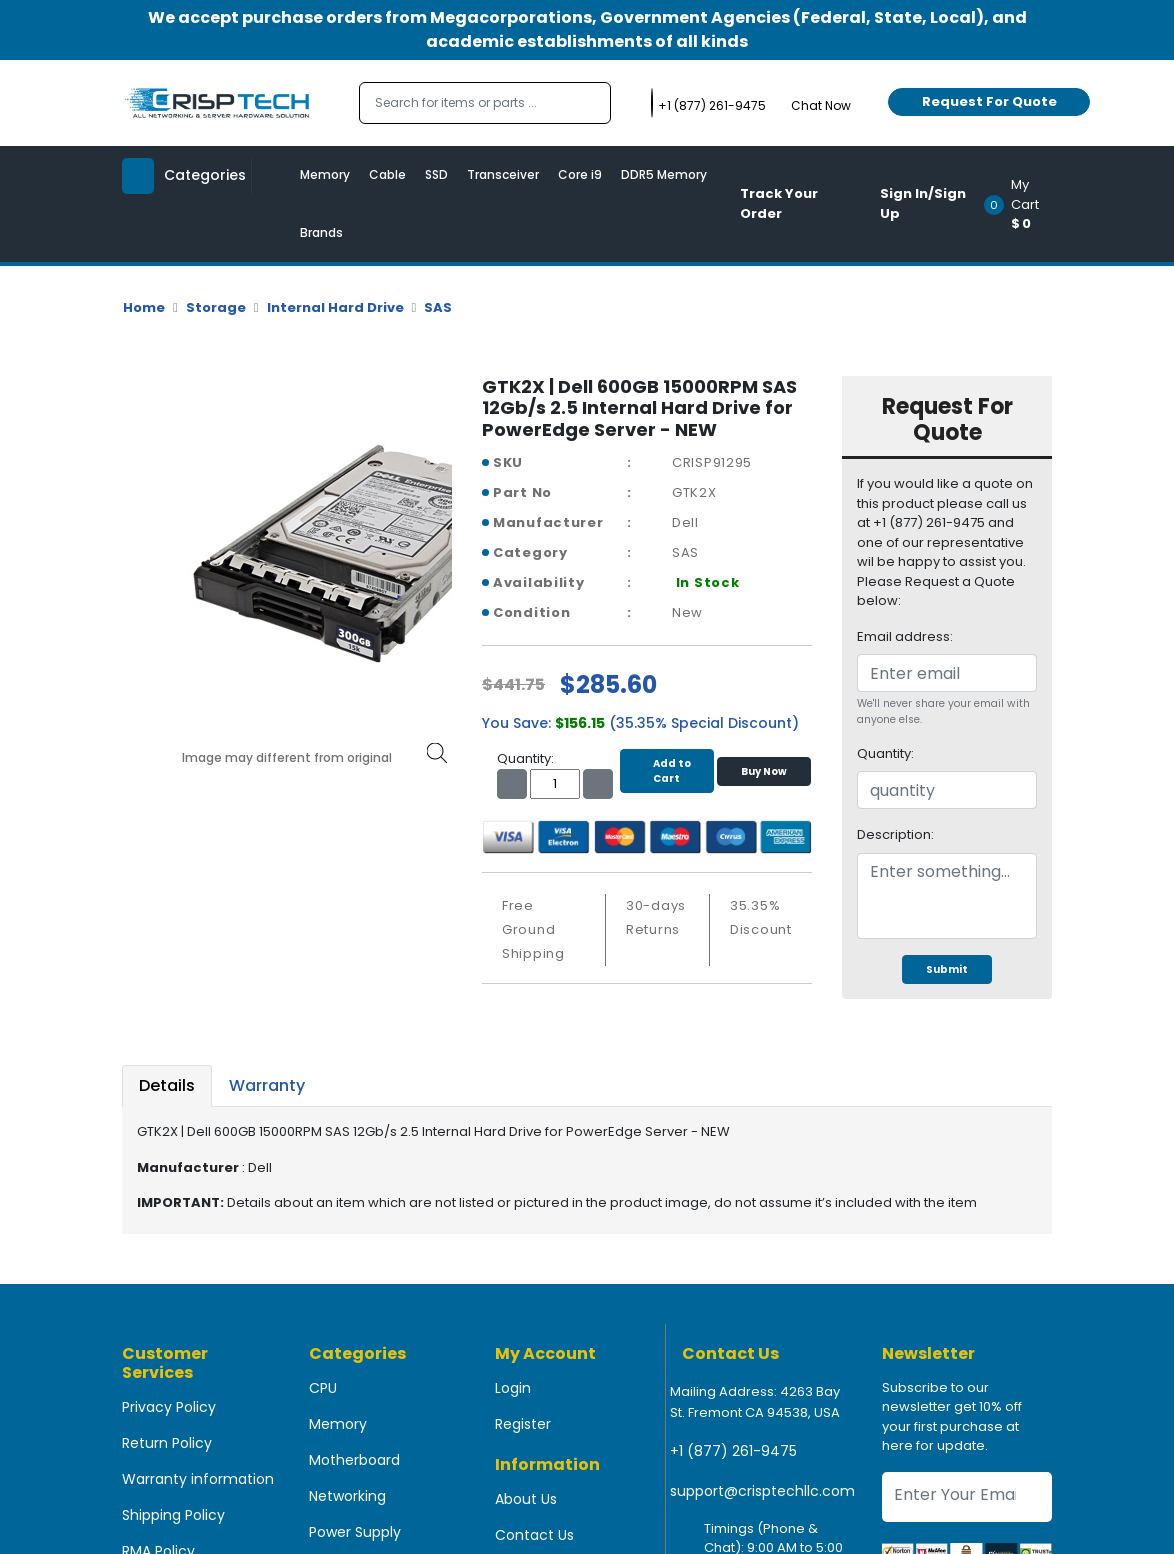 The image size is (1174, 1554). Describe the element at coordinates (1024, 204) in the screenshot. I see `[button]` at that location.